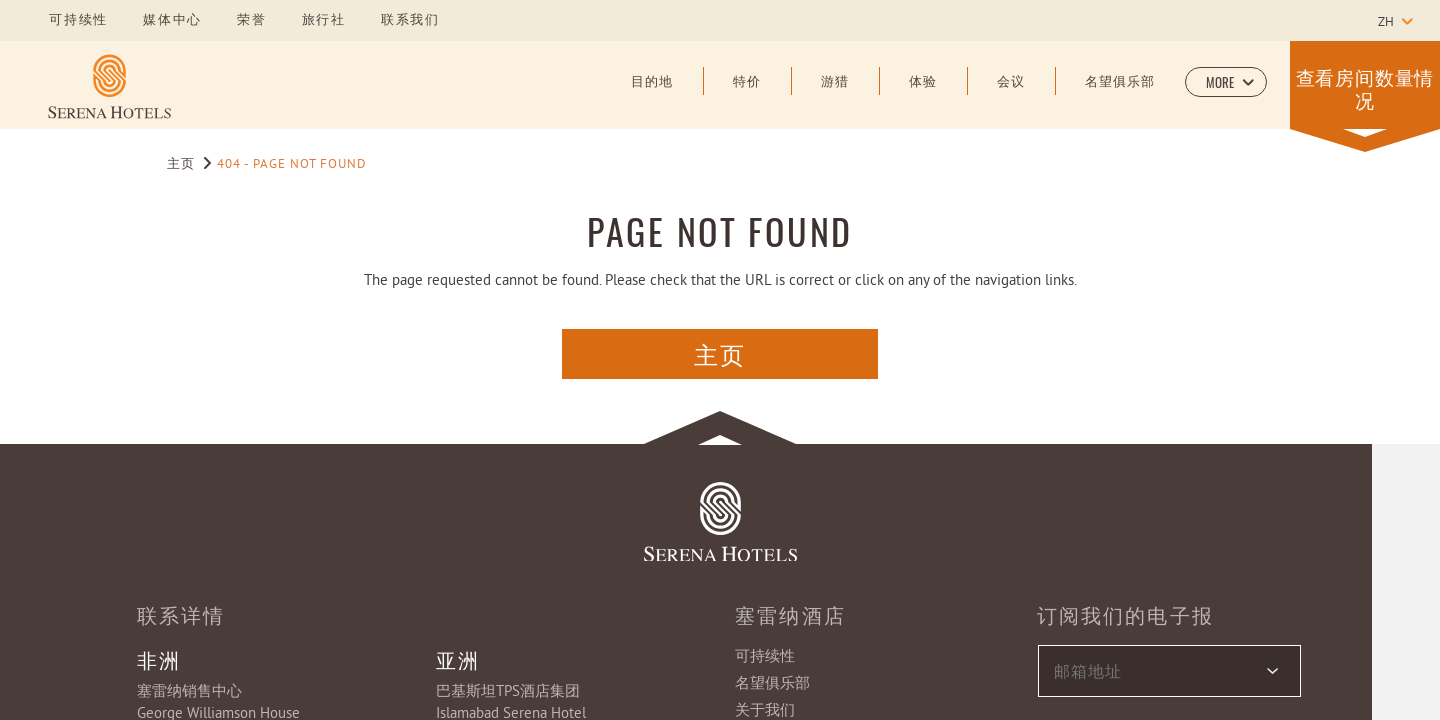 This screenshot has width=1440, height=720. What do you see at coordinates (1120, 97) in the screenshot?
I see `[名望俱乐部]` at bounding box center [1120, 97].